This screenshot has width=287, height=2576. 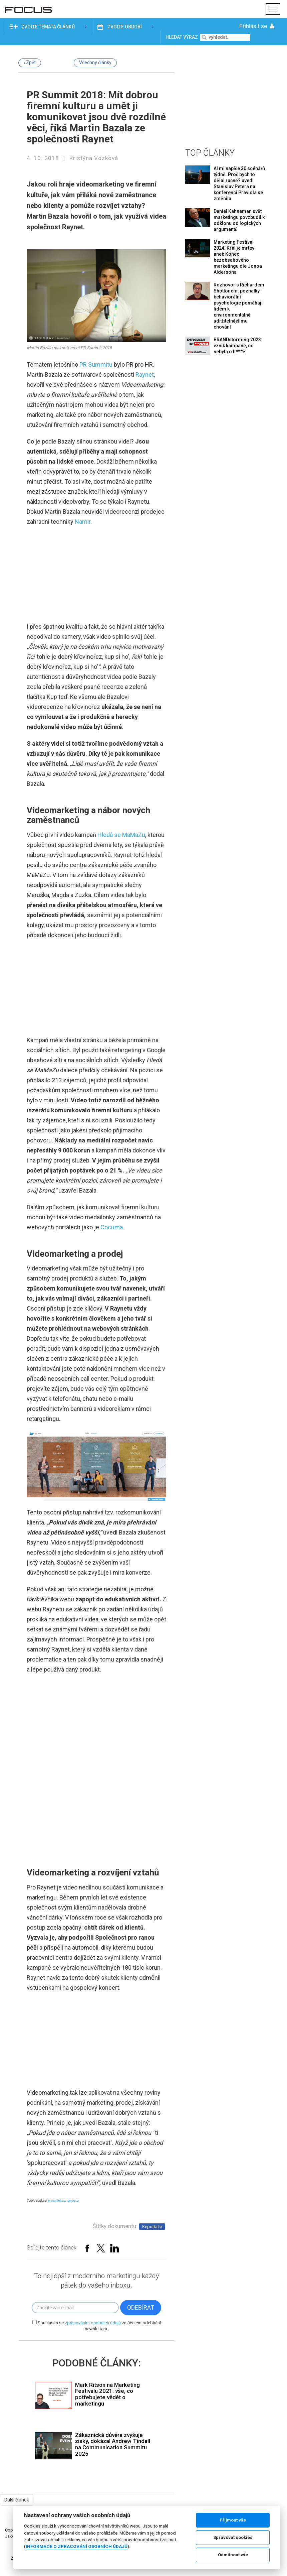 I want to click on Odmítnout vše, so click(x=233, y=2554).